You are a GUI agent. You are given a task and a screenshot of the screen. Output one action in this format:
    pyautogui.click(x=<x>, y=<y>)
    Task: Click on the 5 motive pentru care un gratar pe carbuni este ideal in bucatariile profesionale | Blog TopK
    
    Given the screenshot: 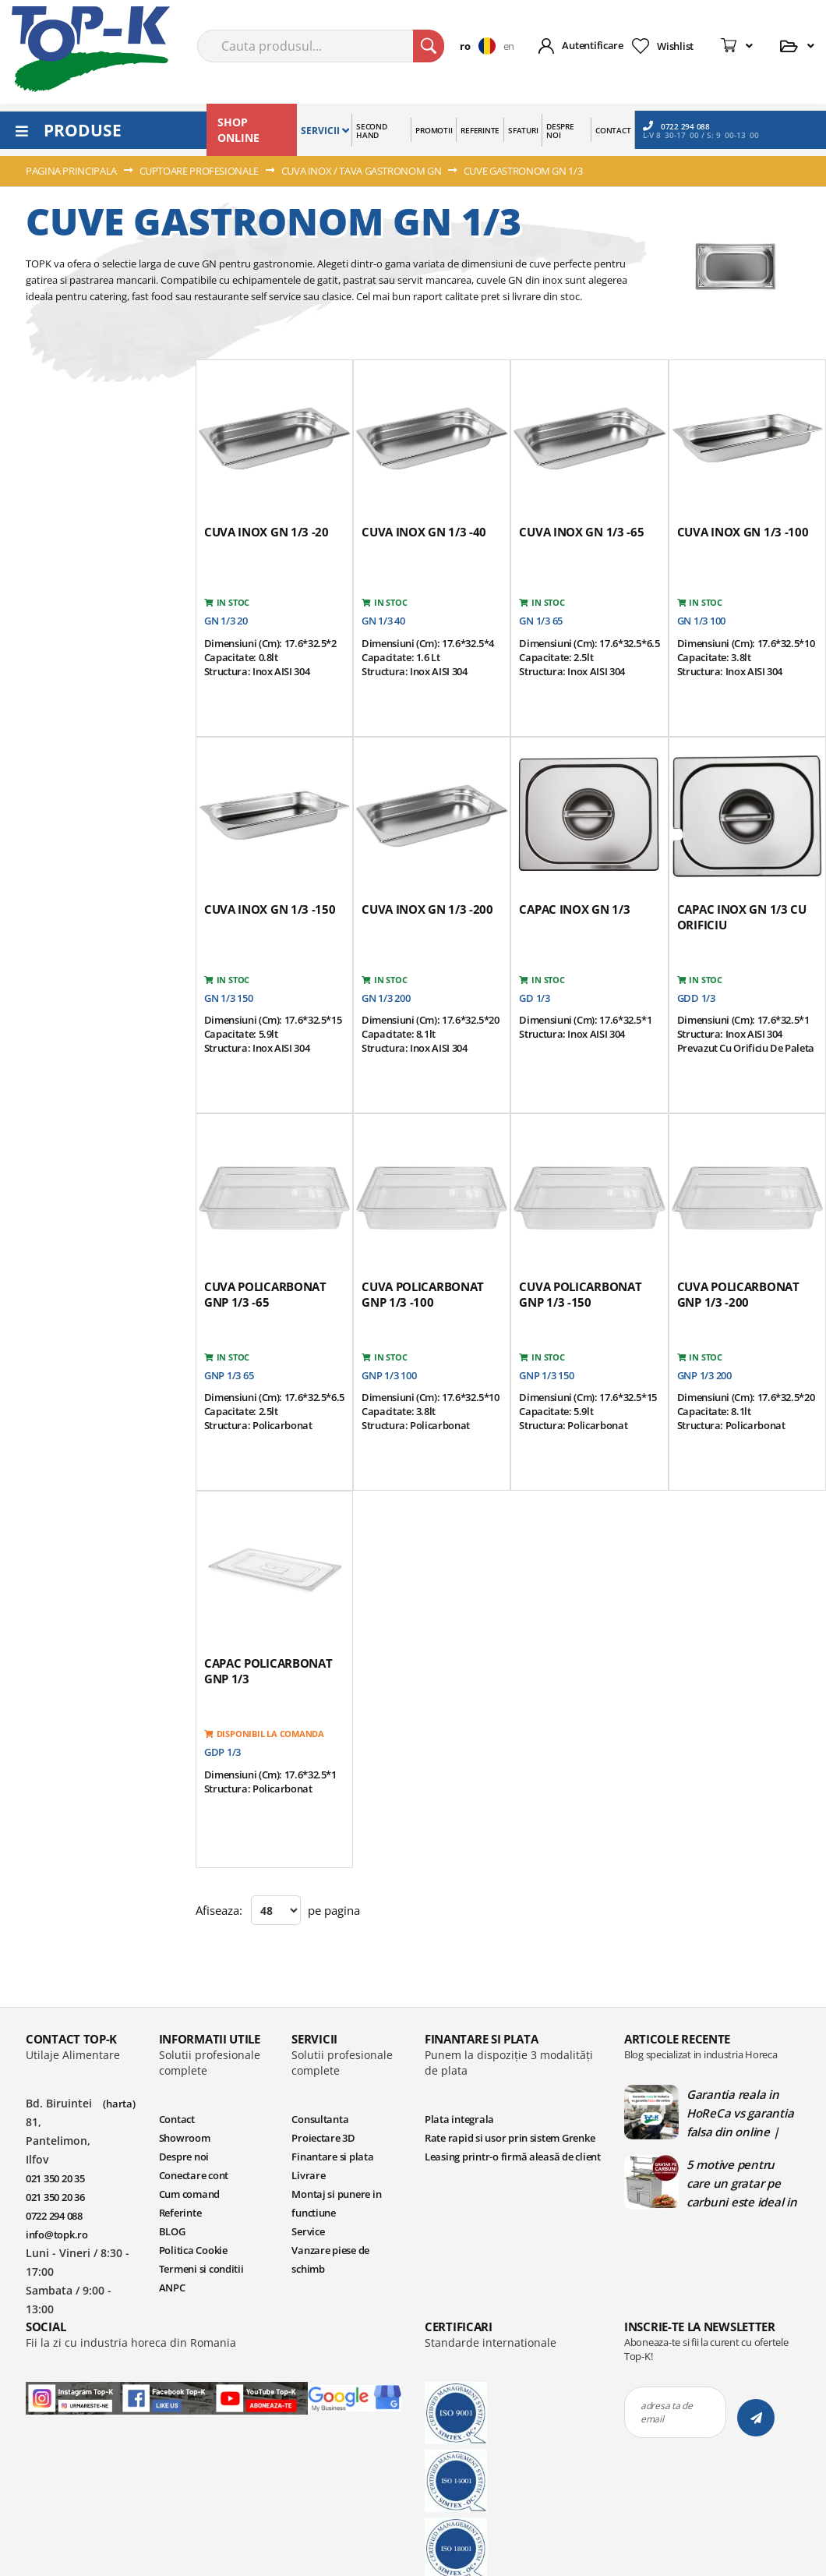 What is the action you would take?
    pyautogui.click(x=742, y=2183)
    